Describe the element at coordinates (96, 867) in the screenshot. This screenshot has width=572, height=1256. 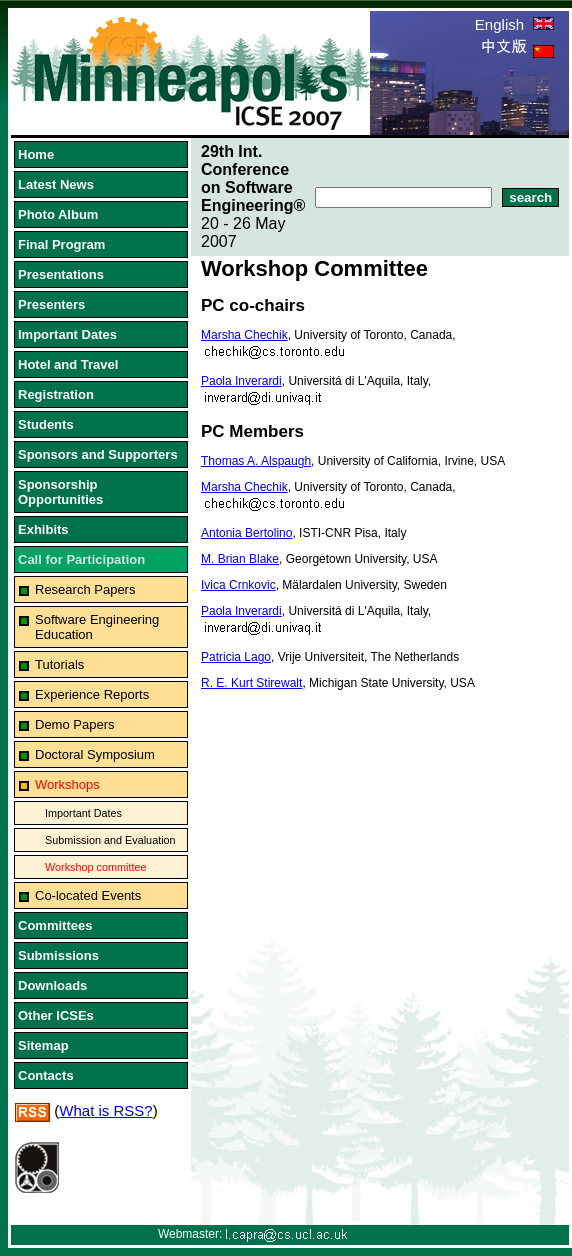
I see `Workshop committee` at that location.